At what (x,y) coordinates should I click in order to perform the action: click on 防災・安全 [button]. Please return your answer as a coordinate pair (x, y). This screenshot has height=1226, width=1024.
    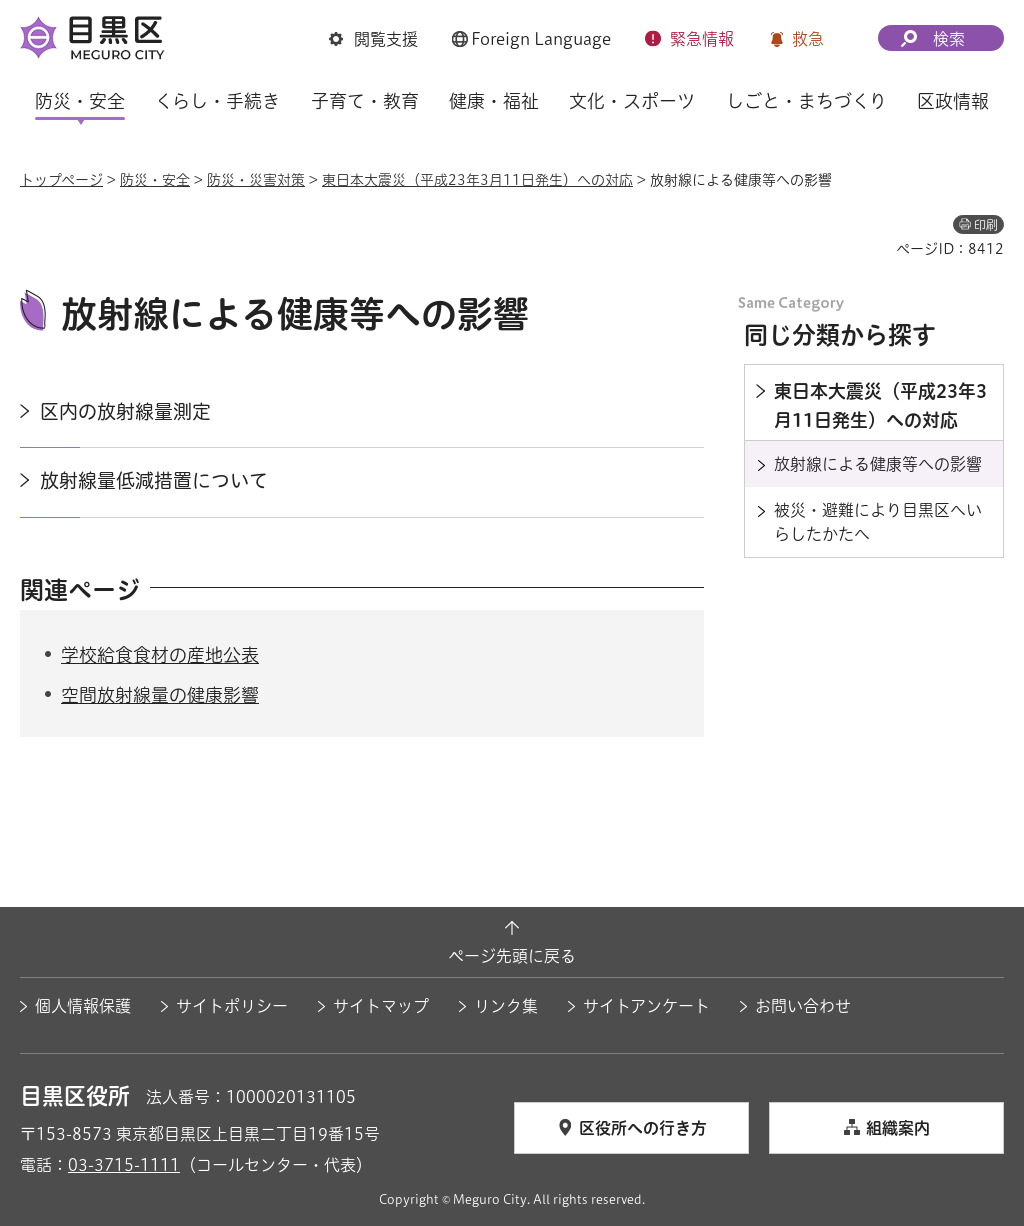
    Looking at the image, I should click on (80, 101).